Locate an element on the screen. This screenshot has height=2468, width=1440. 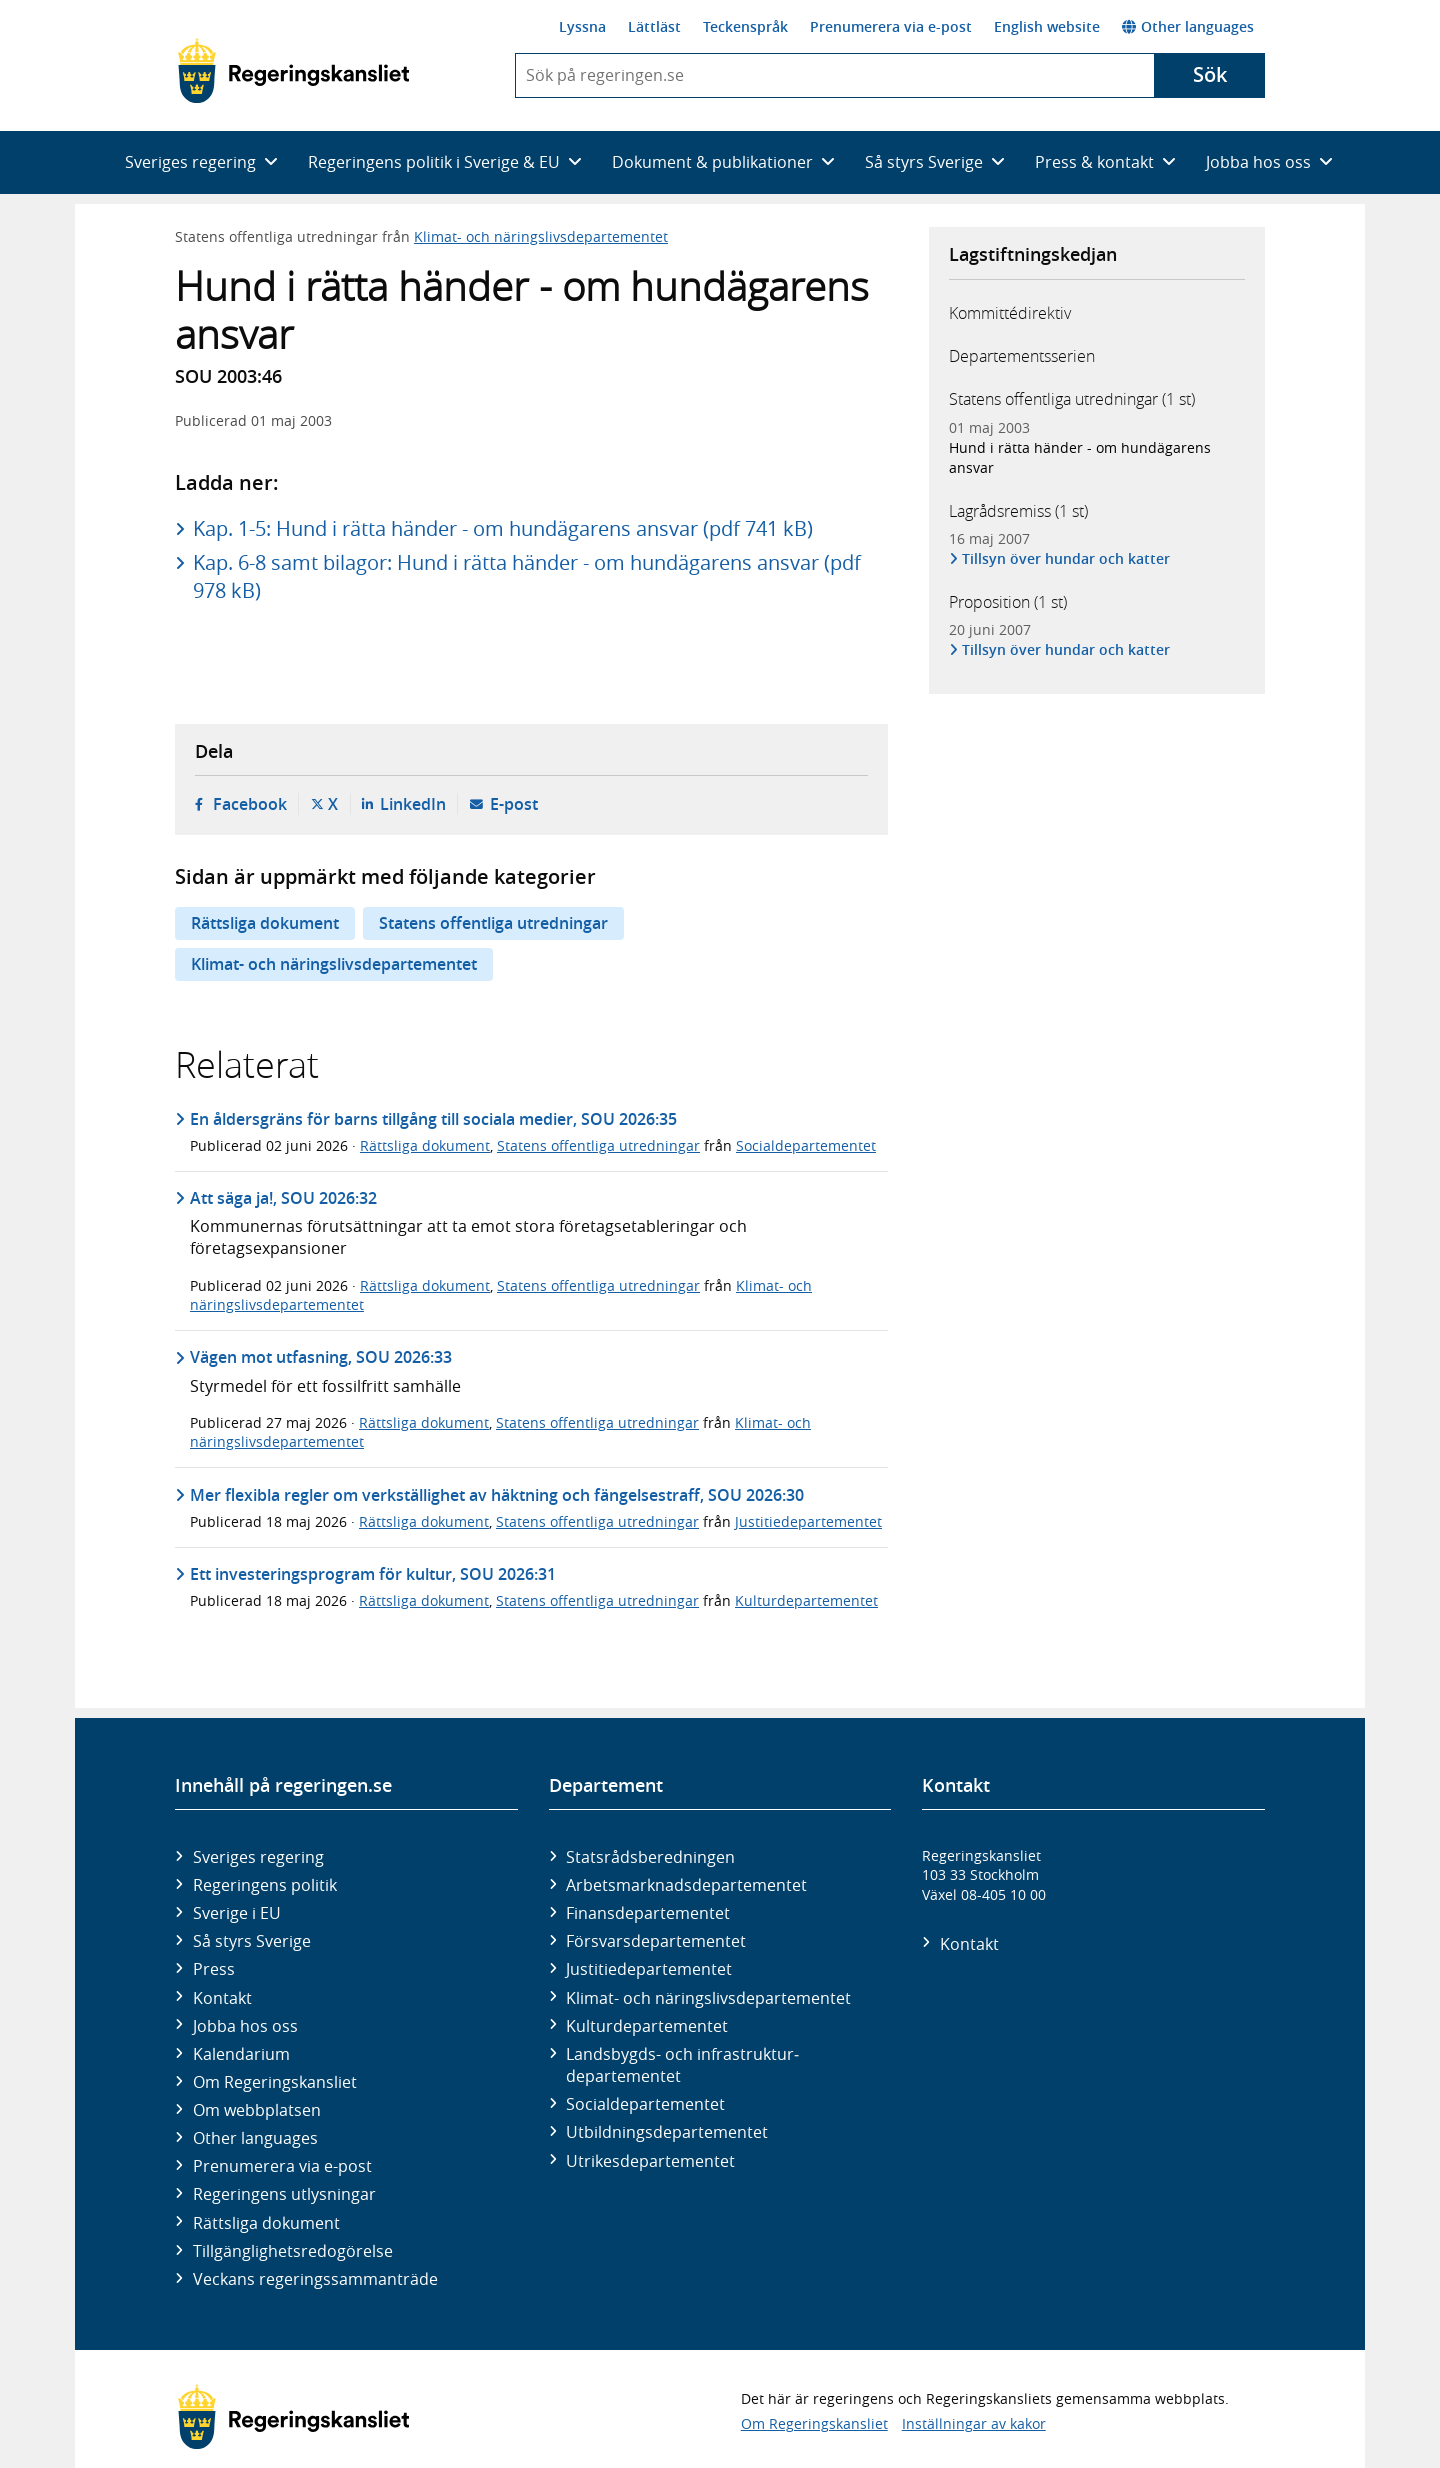
Om Regeringskansliet is located at coordinates (275, 2082).